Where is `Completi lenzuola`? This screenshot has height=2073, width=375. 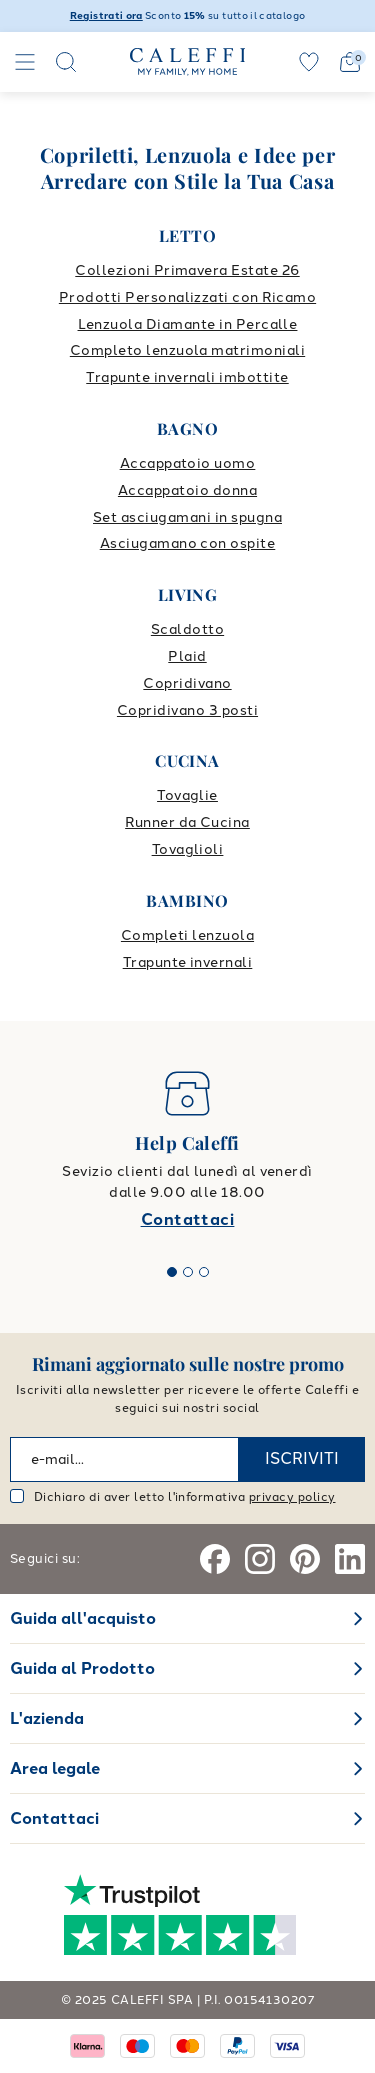 Completi lenzuola is located at coordinates (187, 935).